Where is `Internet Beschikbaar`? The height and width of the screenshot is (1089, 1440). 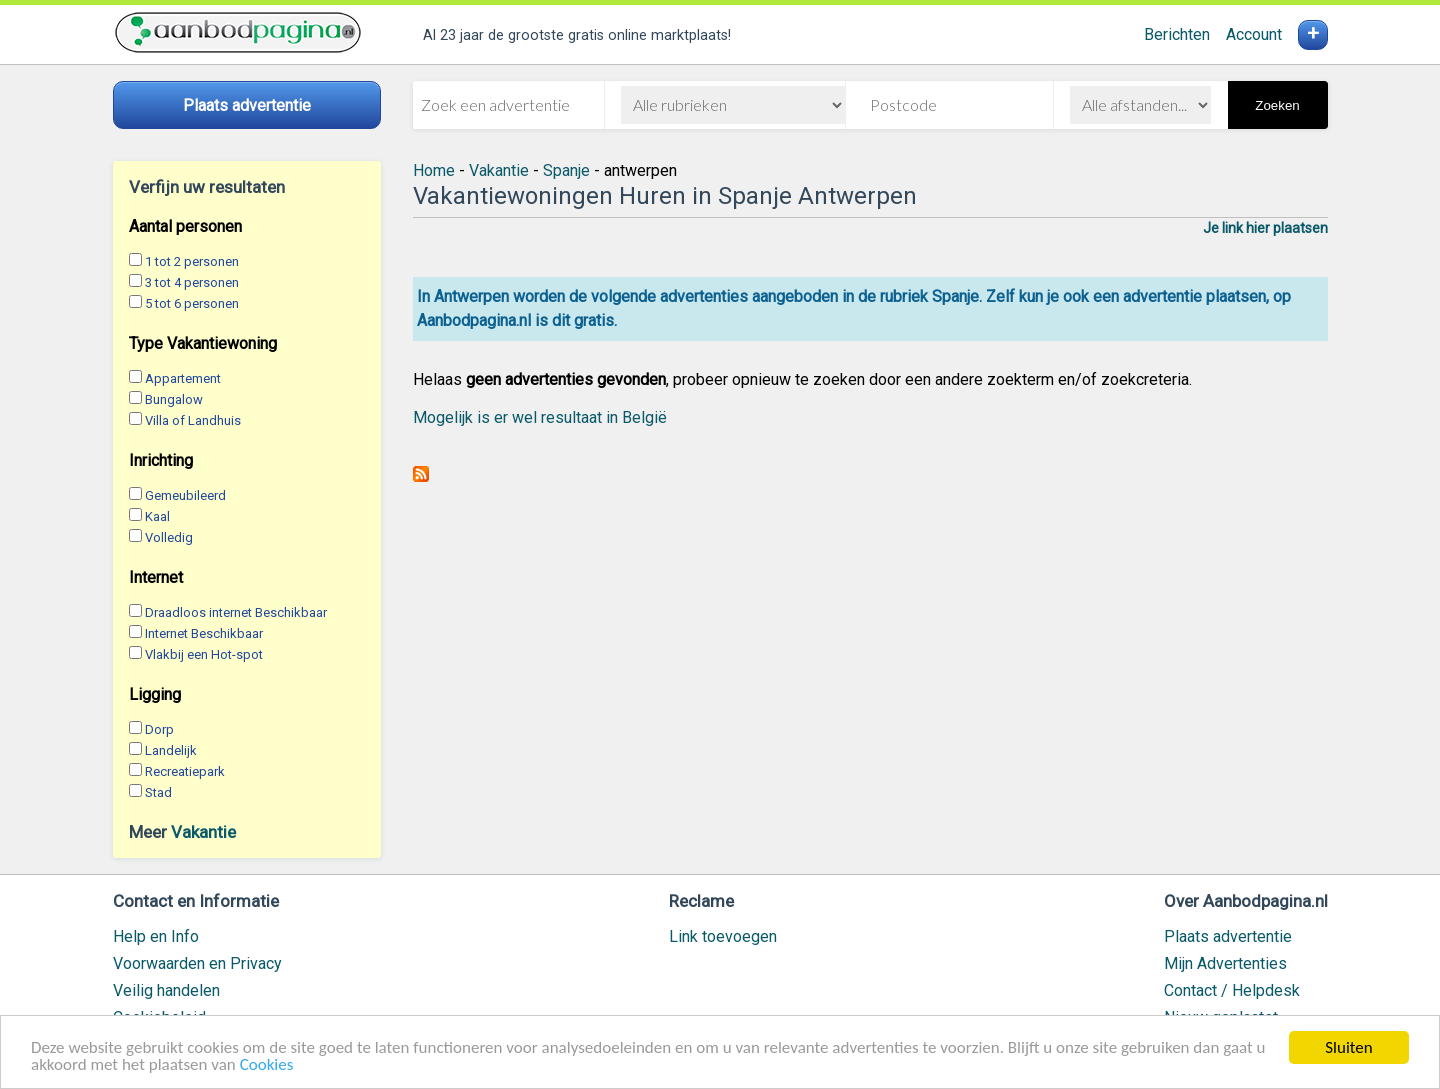 Internet Beschikbaar is located at coordinates (204, 633).